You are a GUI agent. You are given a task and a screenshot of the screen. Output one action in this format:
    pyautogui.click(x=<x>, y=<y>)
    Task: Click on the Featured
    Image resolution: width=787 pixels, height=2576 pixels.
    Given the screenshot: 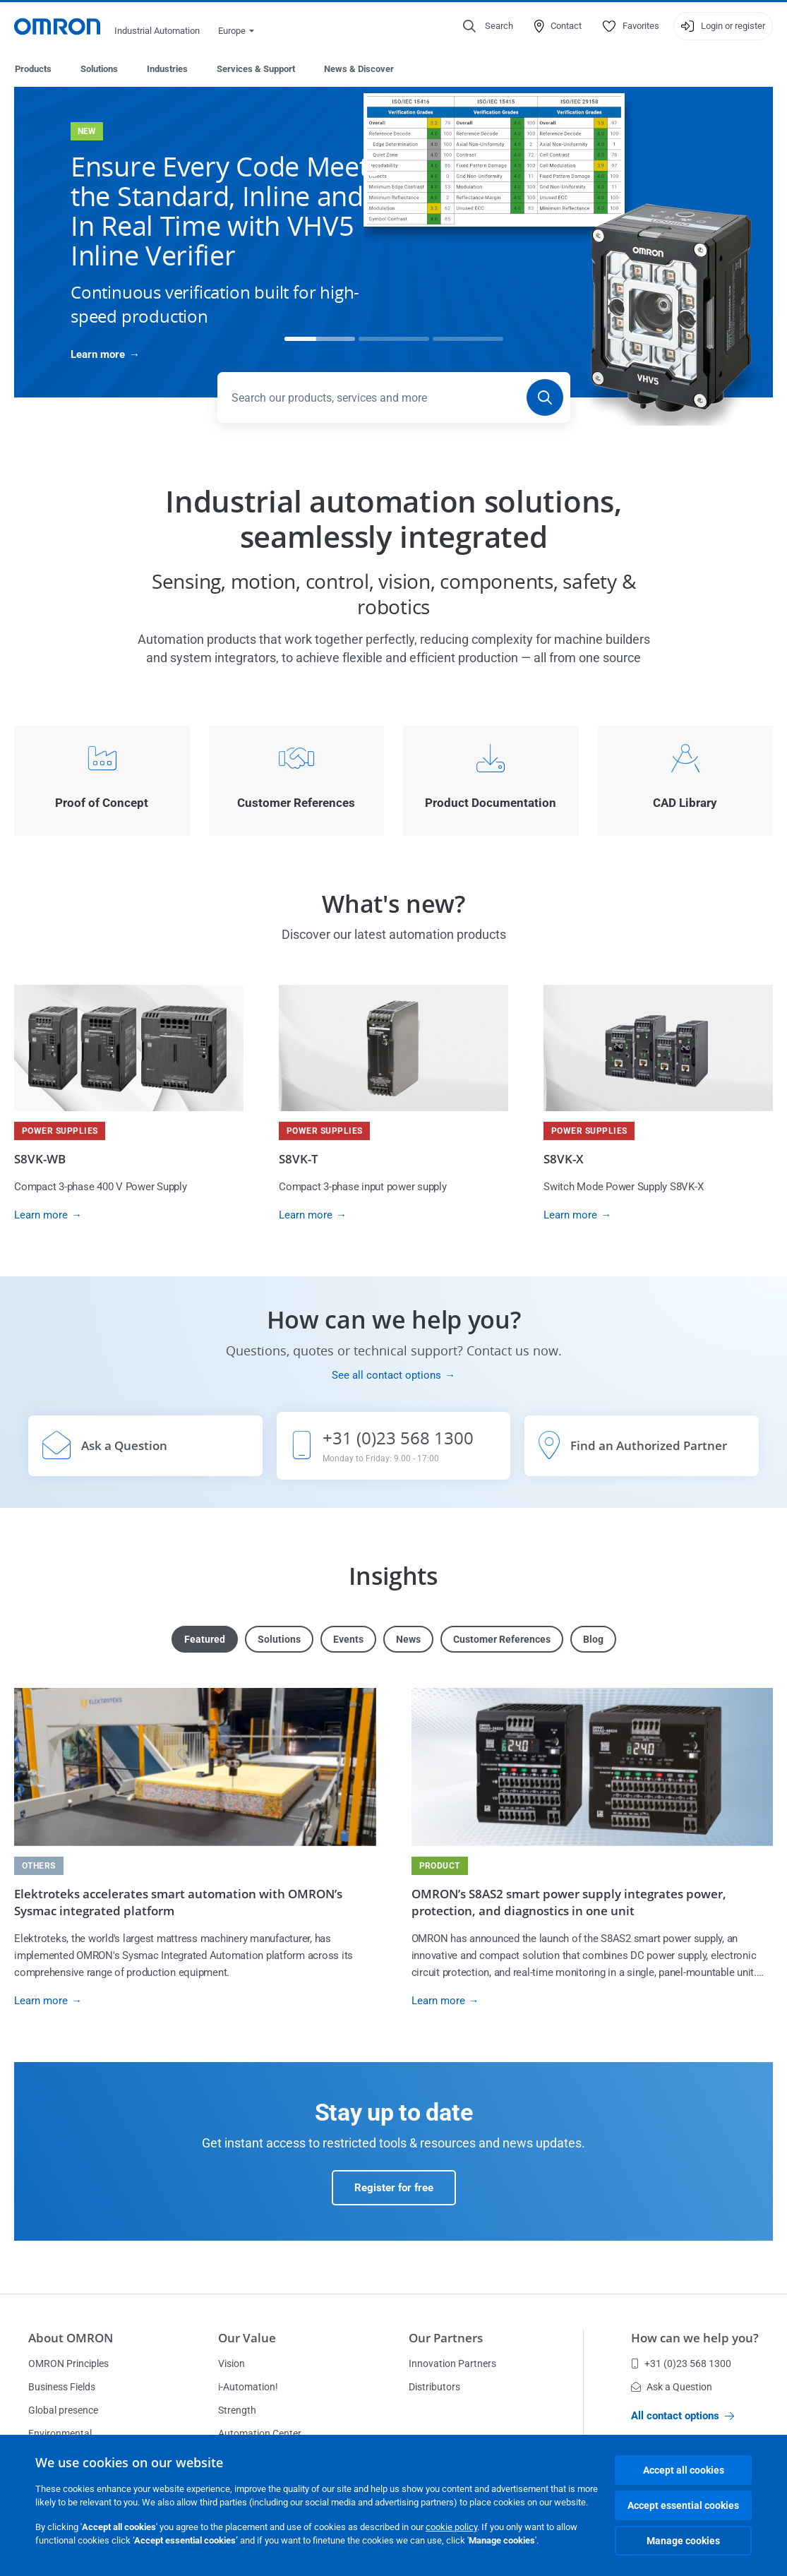 What is the action you would take?
    pyautogui.click(x=204, y=1640)
    